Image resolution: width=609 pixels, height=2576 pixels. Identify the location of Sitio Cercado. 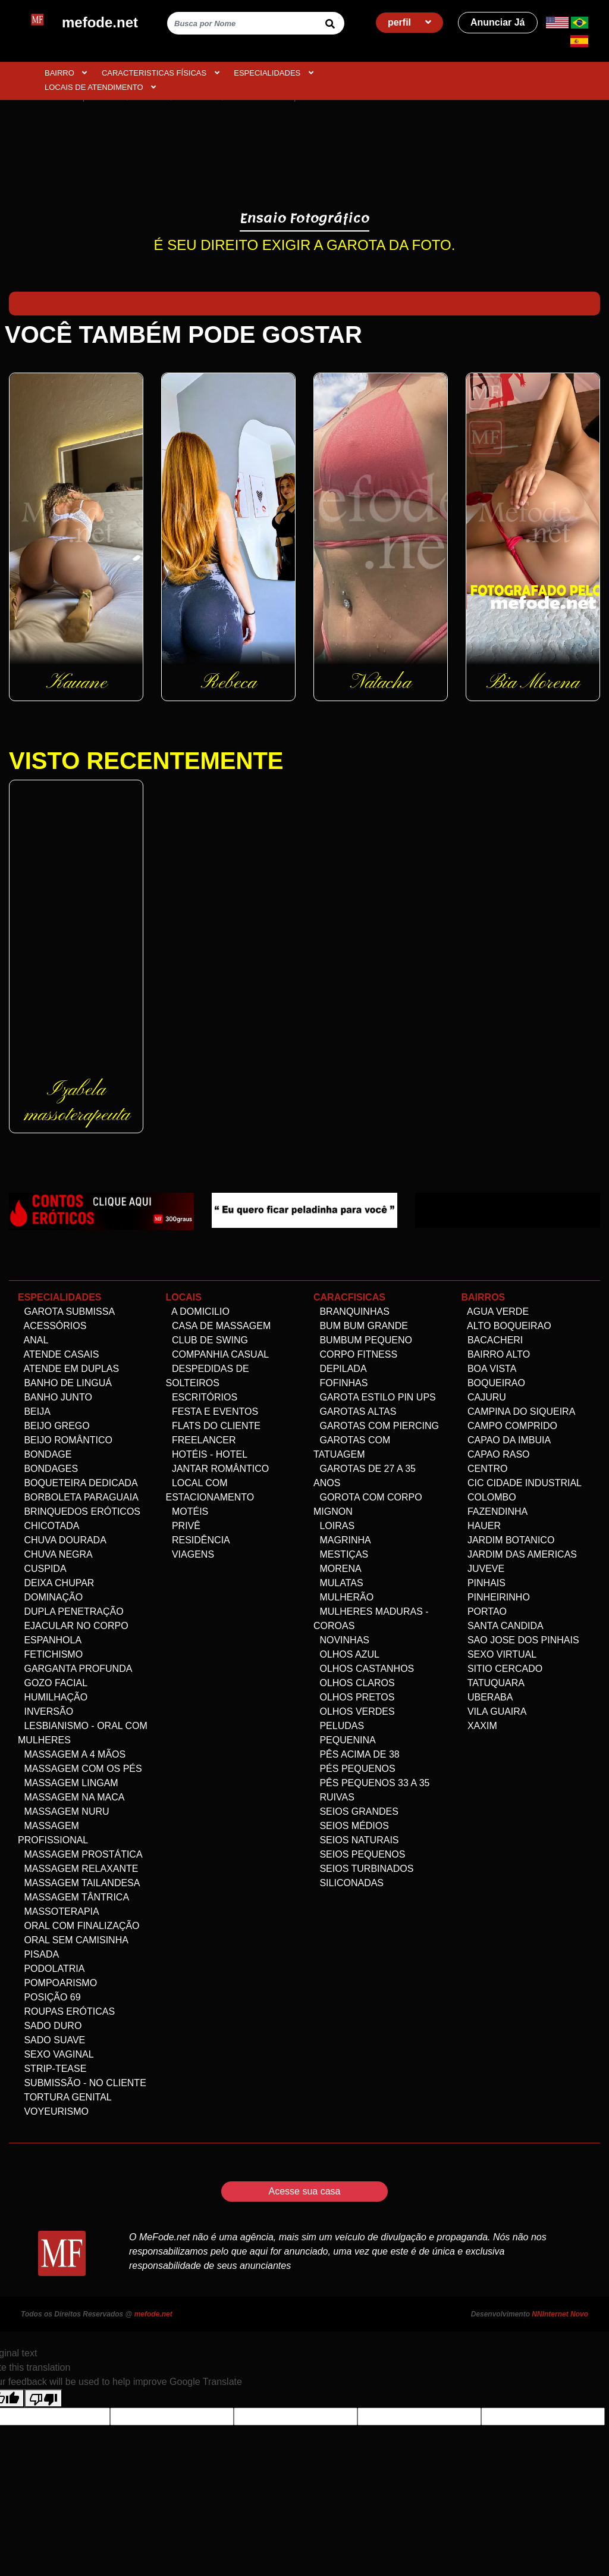
(502, 1669).